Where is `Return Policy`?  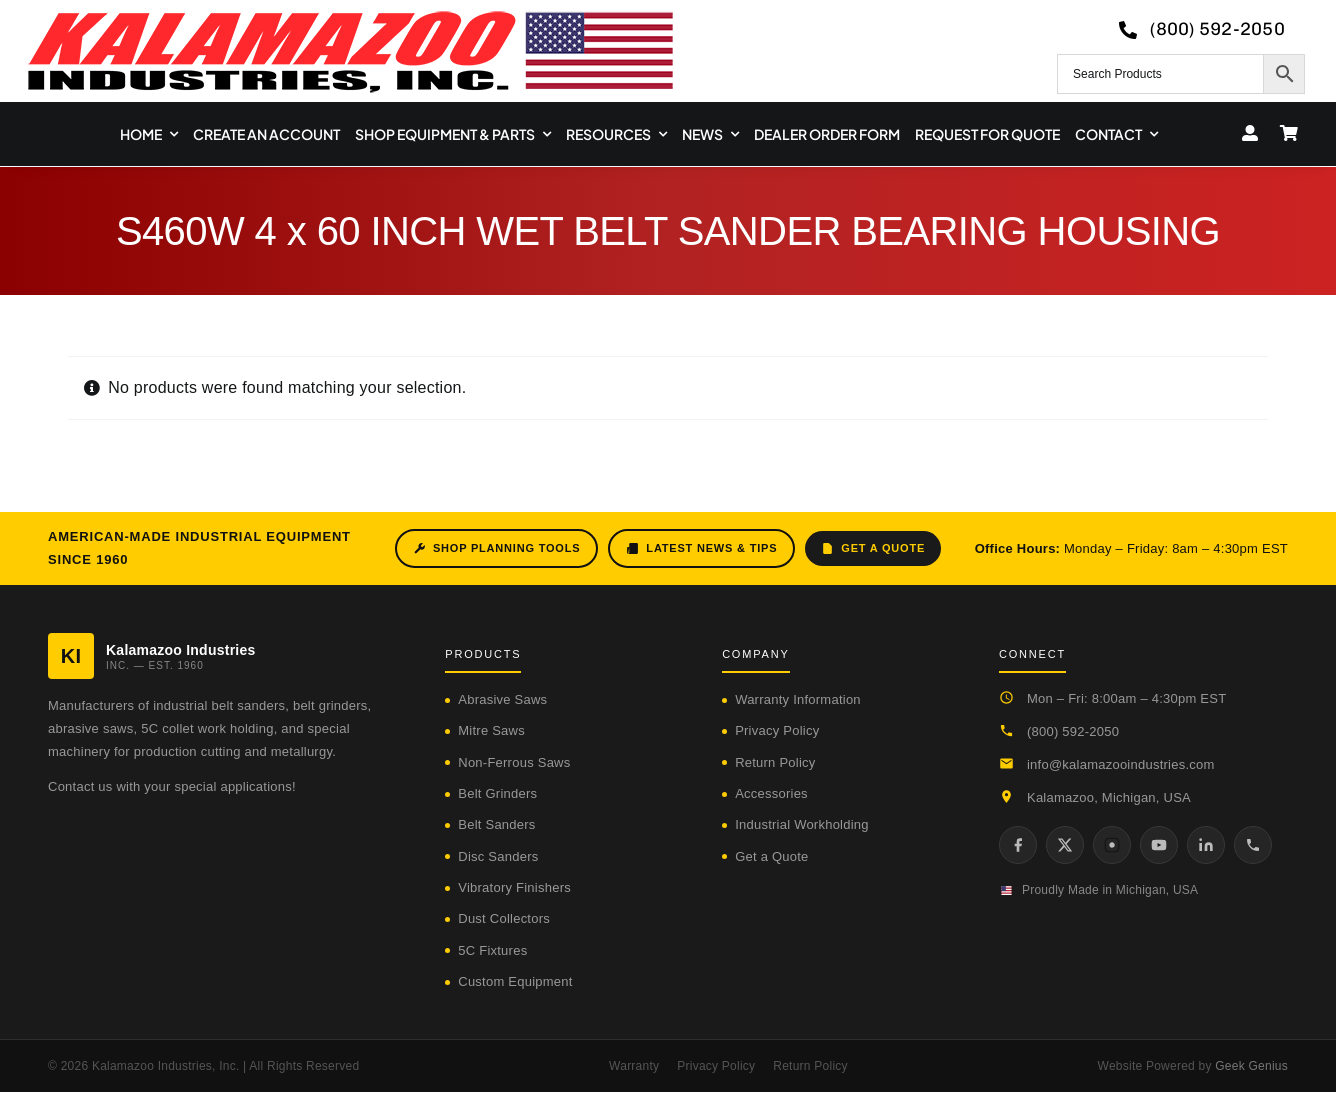 Return Policy is located at coordinates (775, 762).